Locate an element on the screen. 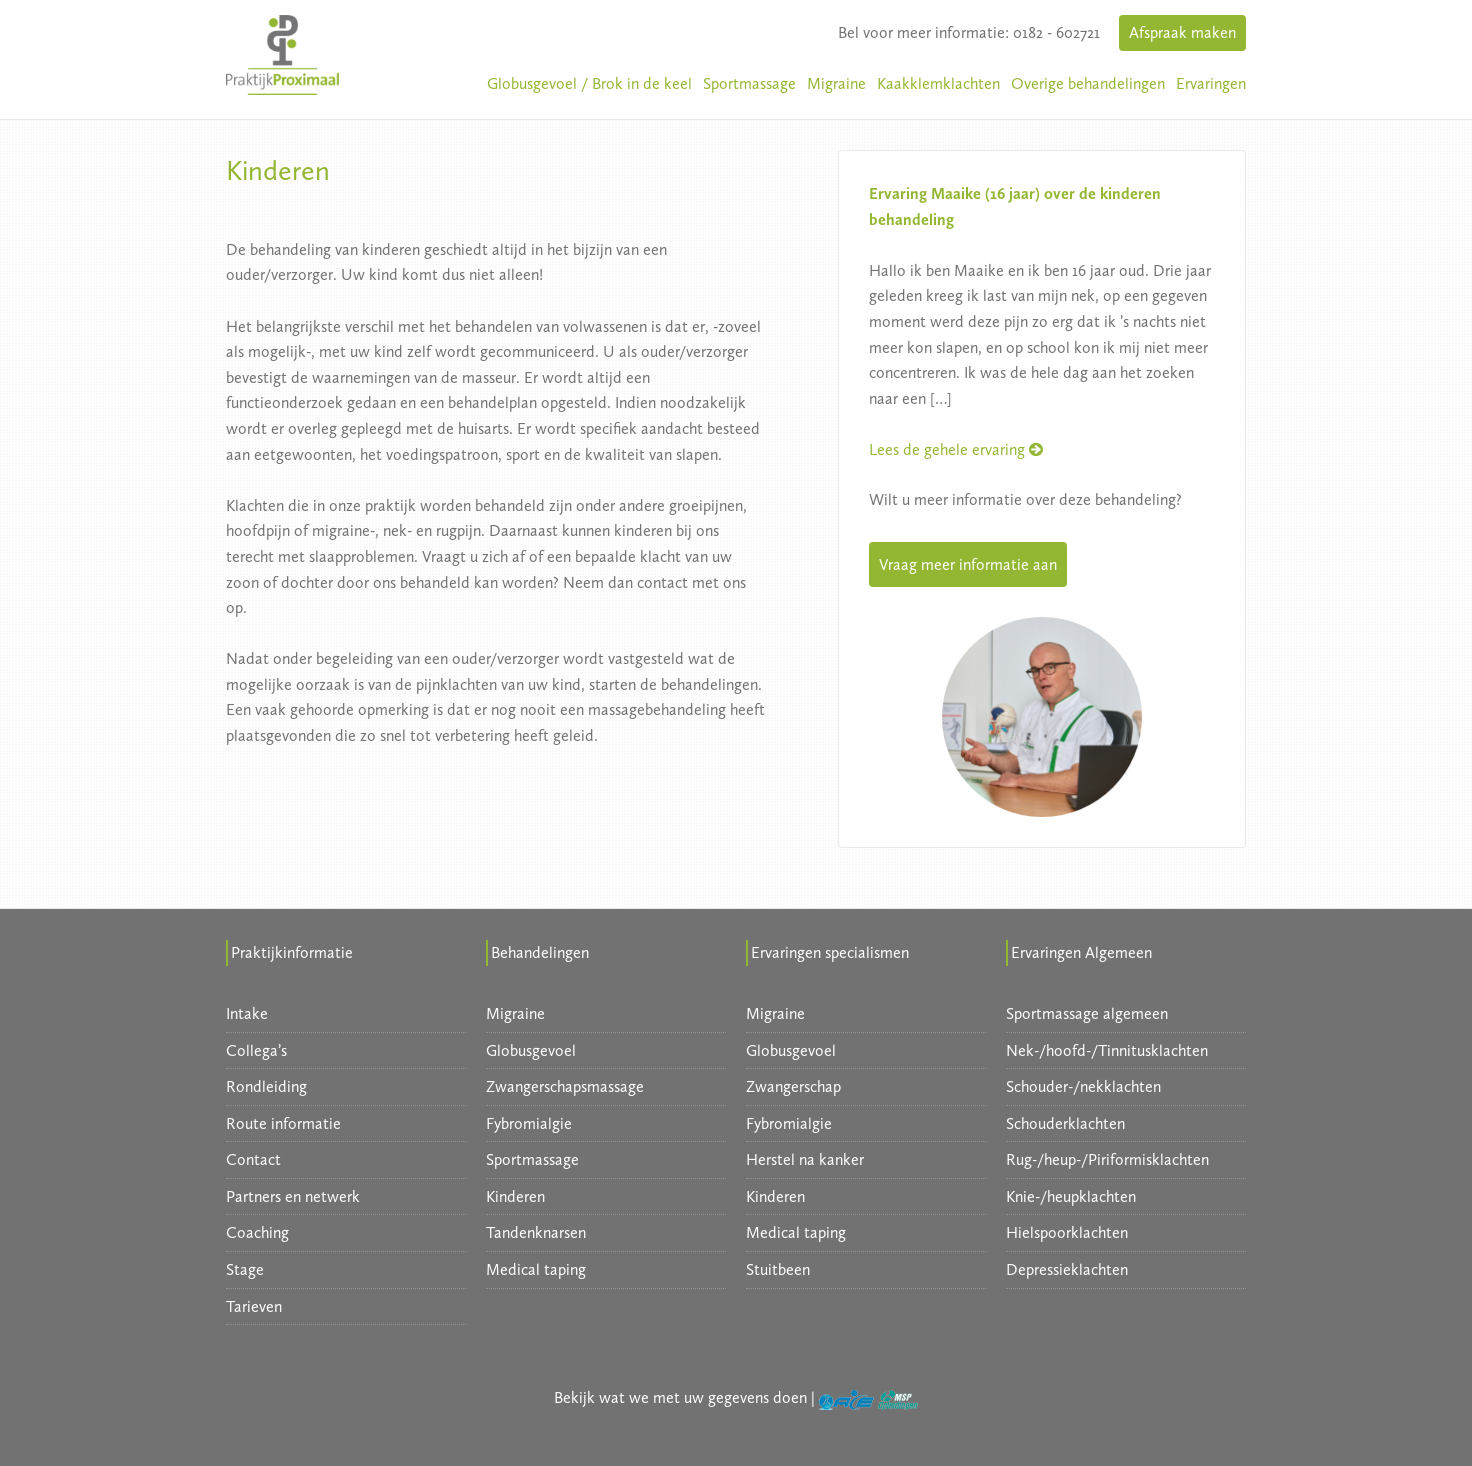 This screenshot has width=1472, height=1466. Sportmassage algemeen is located at coordinates (1087, 1013).